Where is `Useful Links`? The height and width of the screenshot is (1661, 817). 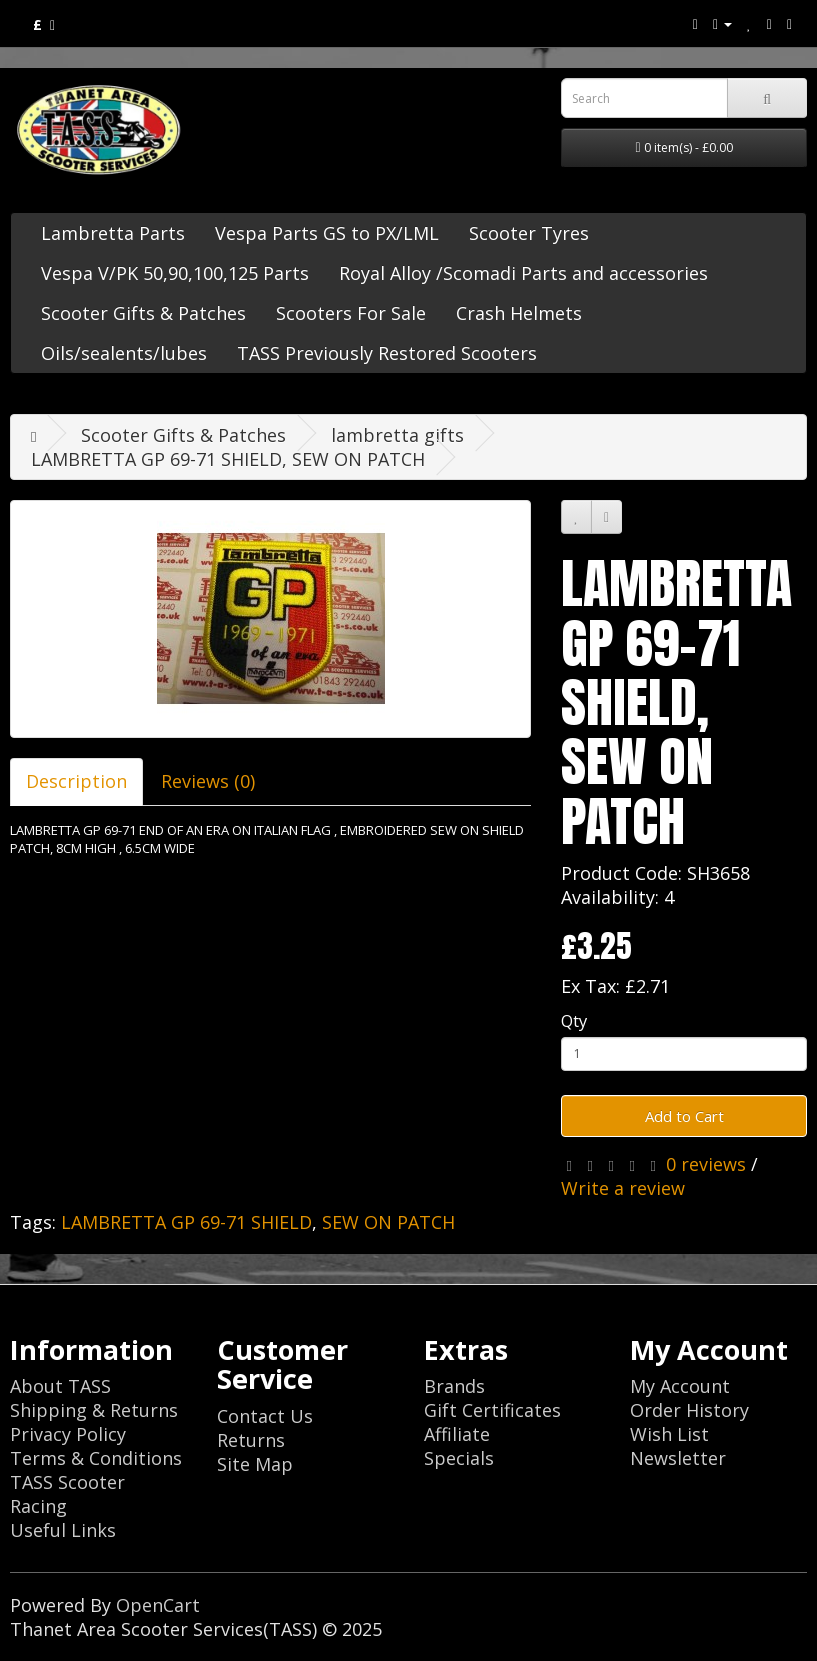
Useful Links is located at coordinates (63, 1530).